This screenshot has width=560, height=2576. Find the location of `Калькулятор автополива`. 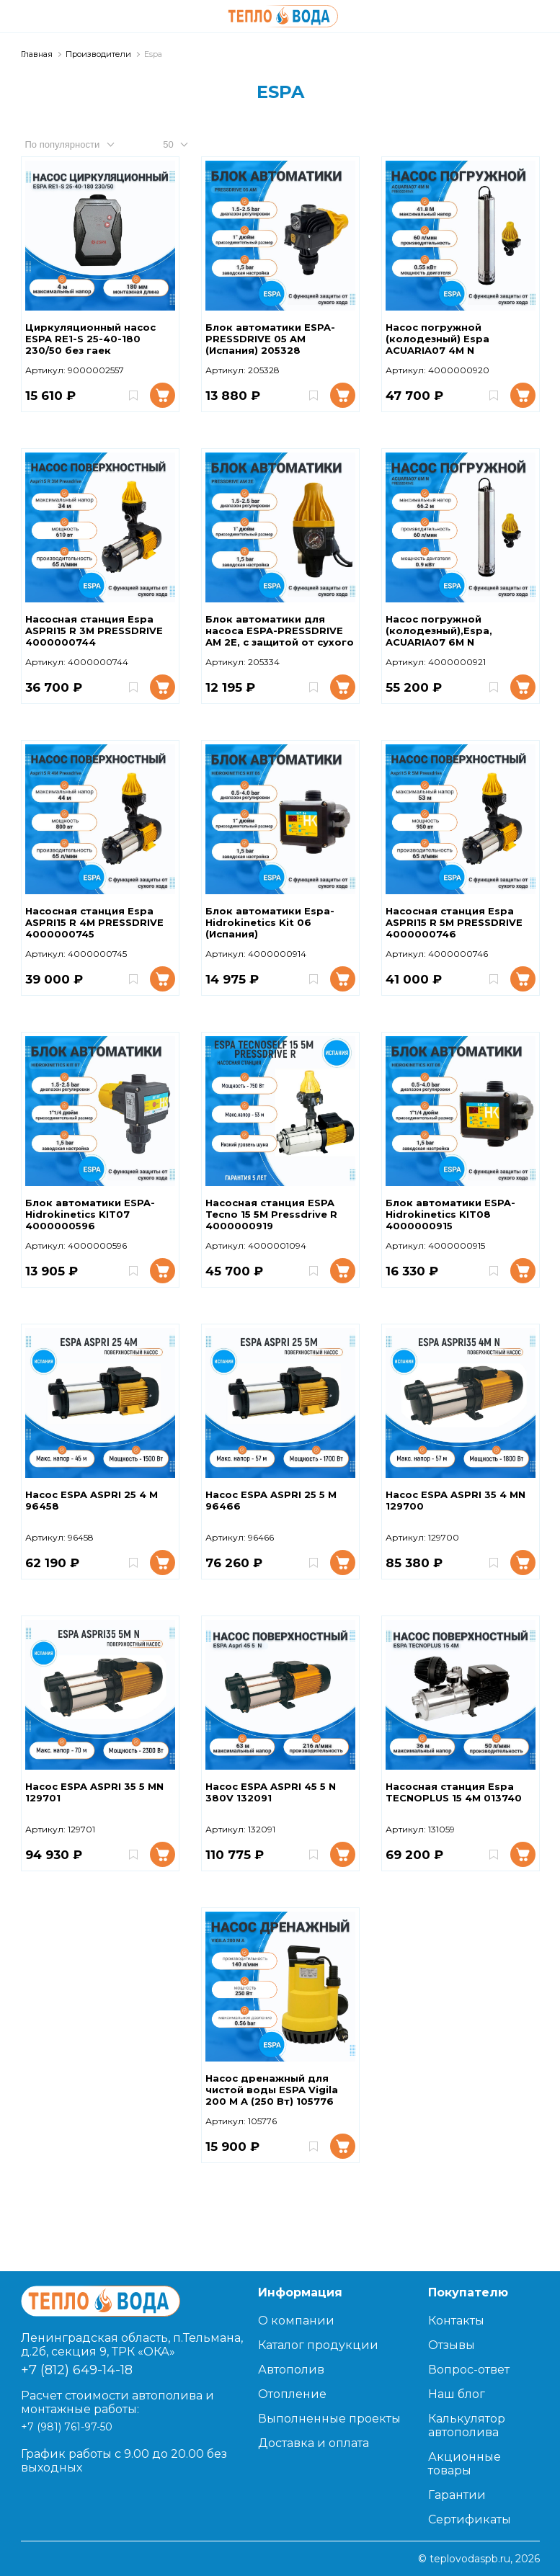

Калькулятор автополива is located at coordinates (466, 2425).